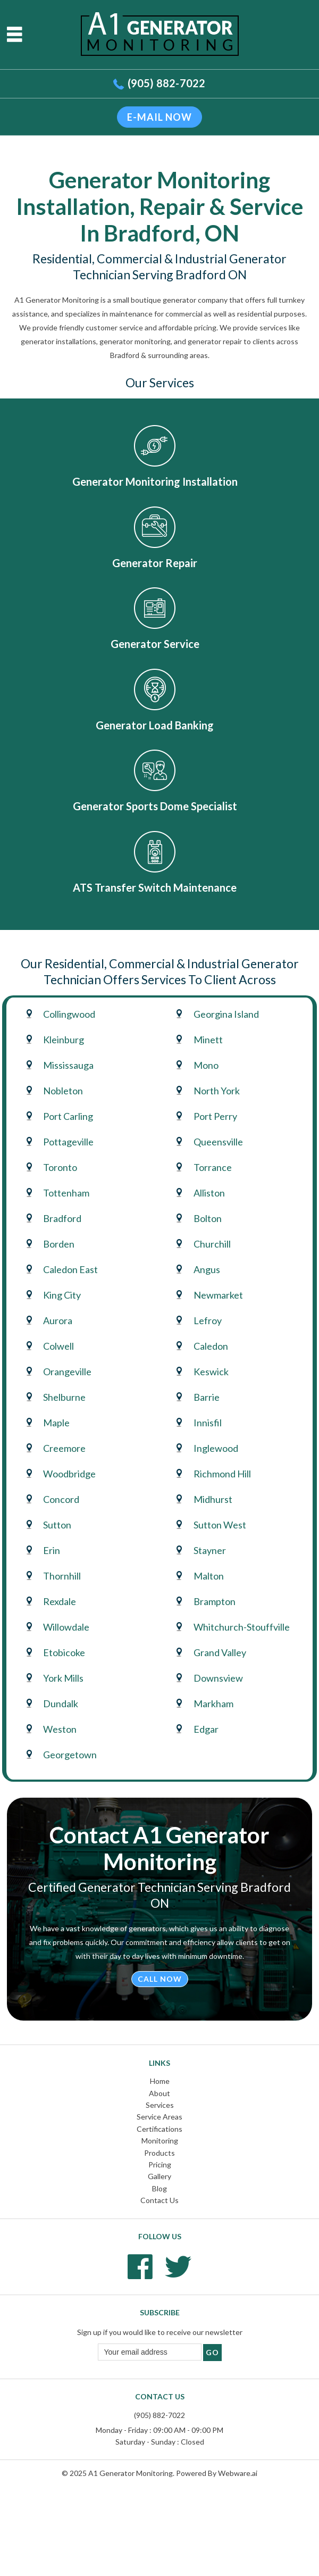 The image size is (319, 2576). I want to click on Erin, so click(51, 1550).